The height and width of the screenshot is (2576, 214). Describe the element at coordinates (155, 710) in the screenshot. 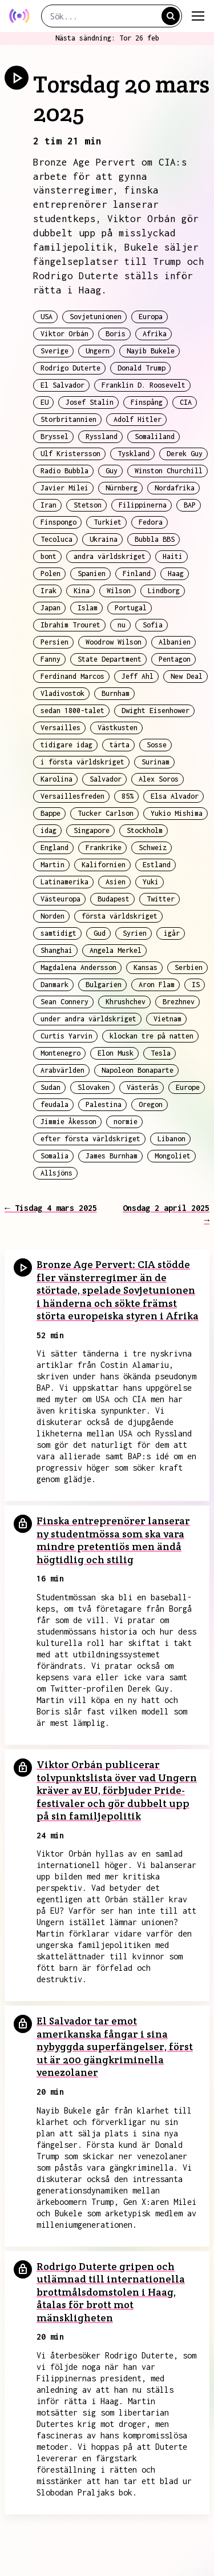

I see `Dwight Eisenhower` at that location.